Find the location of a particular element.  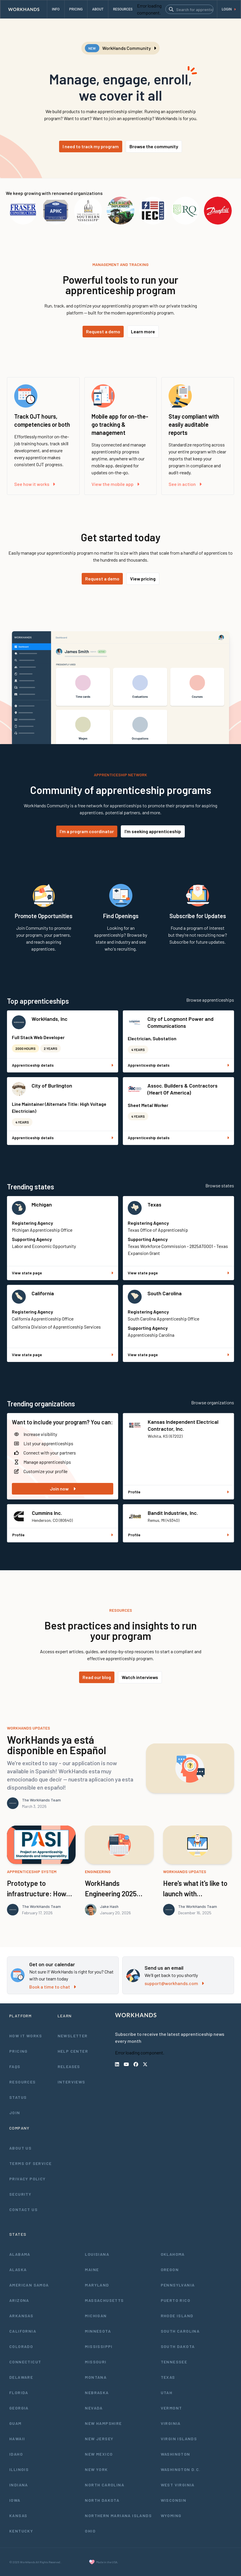

Pricing is located at coordinates (18, 2051).